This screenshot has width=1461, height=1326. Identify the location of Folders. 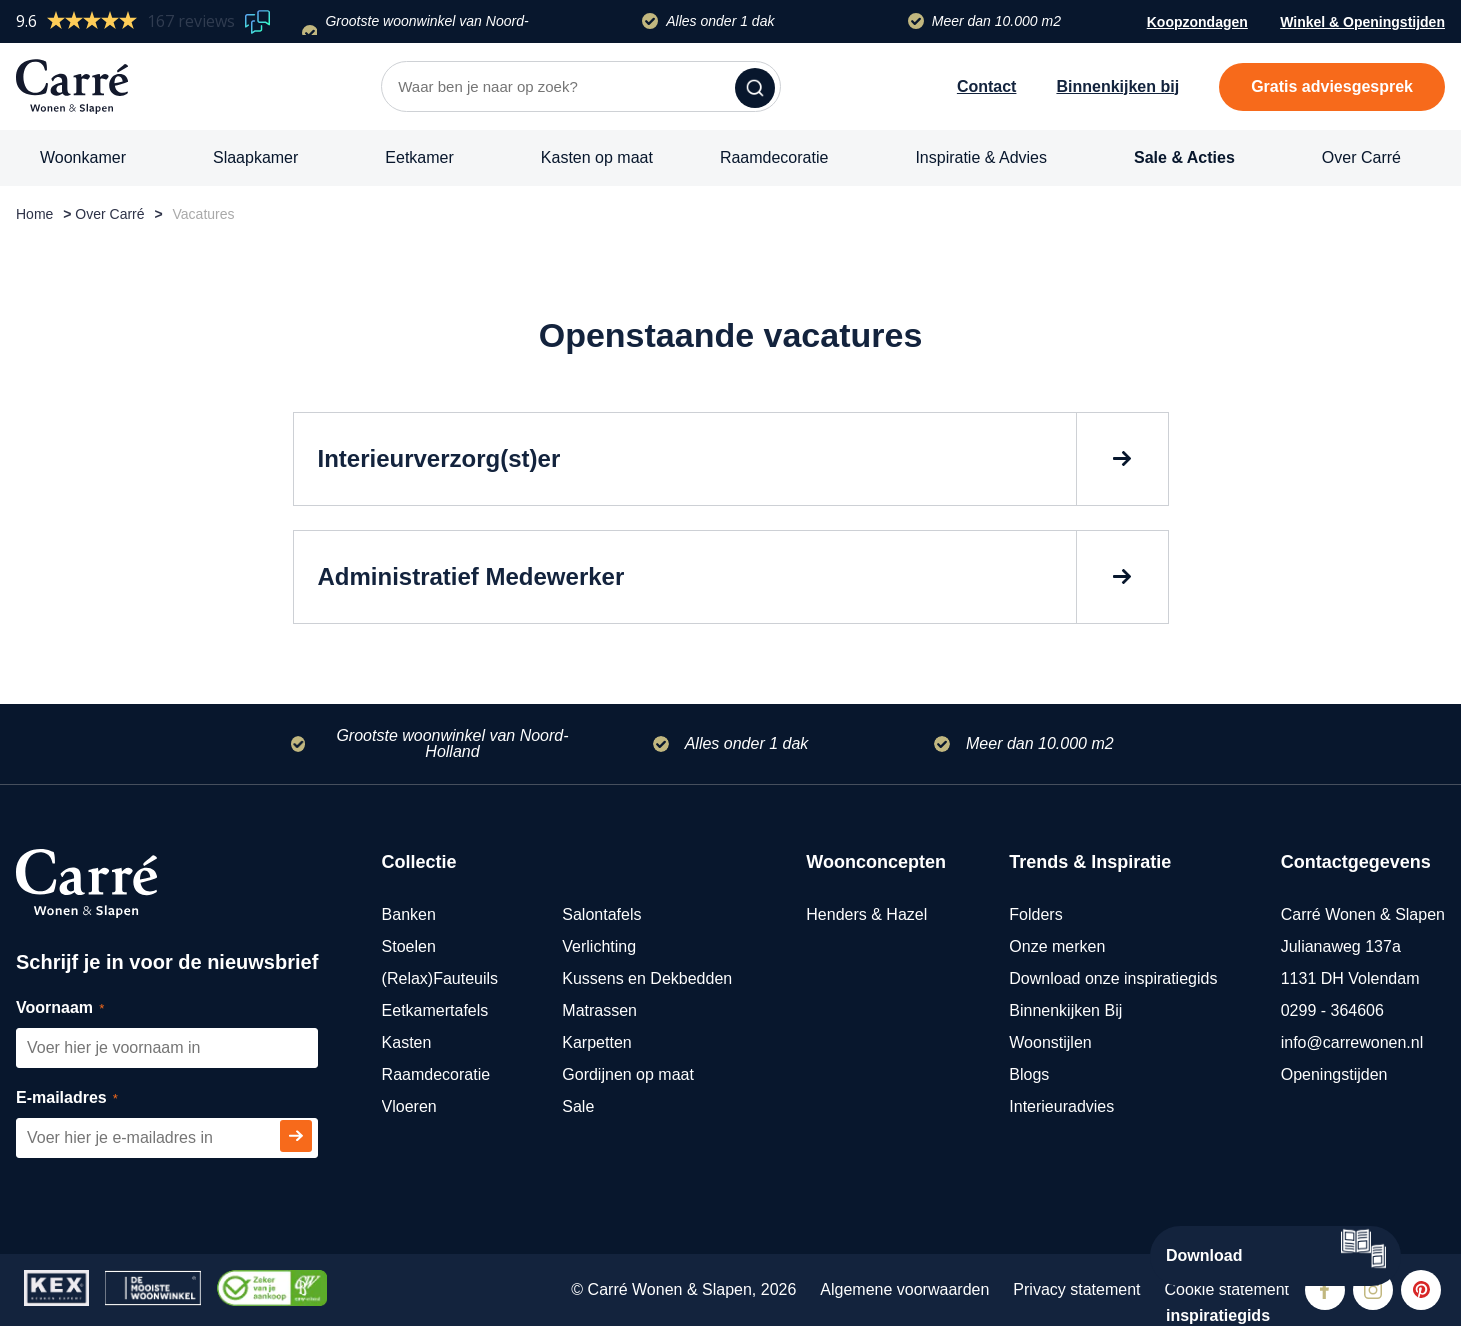
(1035, 914).